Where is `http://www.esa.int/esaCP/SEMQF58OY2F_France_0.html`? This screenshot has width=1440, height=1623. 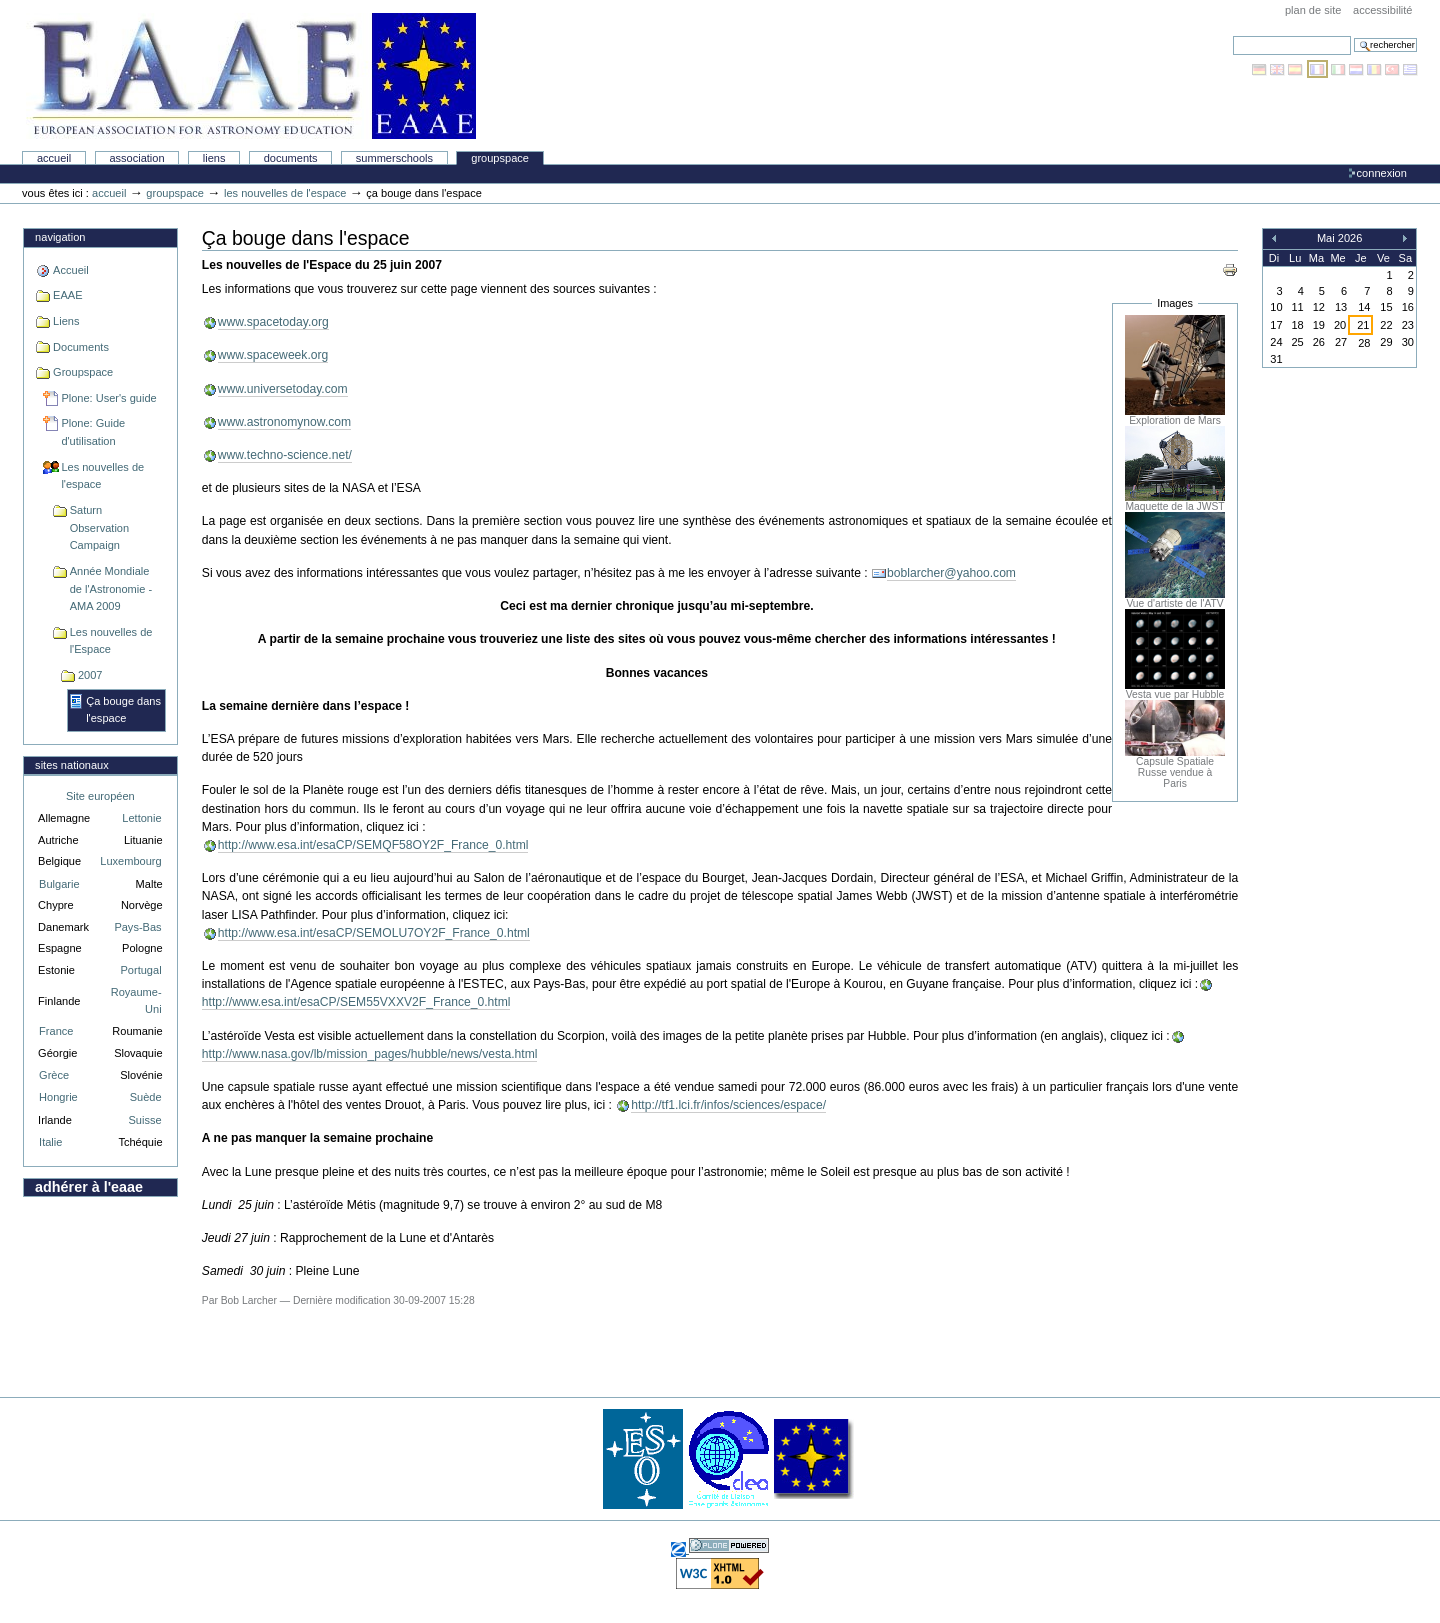 http://www.esa.int/esaCP/SEMQF58OY2F_France_0.html is located at coordinates (373, 845).